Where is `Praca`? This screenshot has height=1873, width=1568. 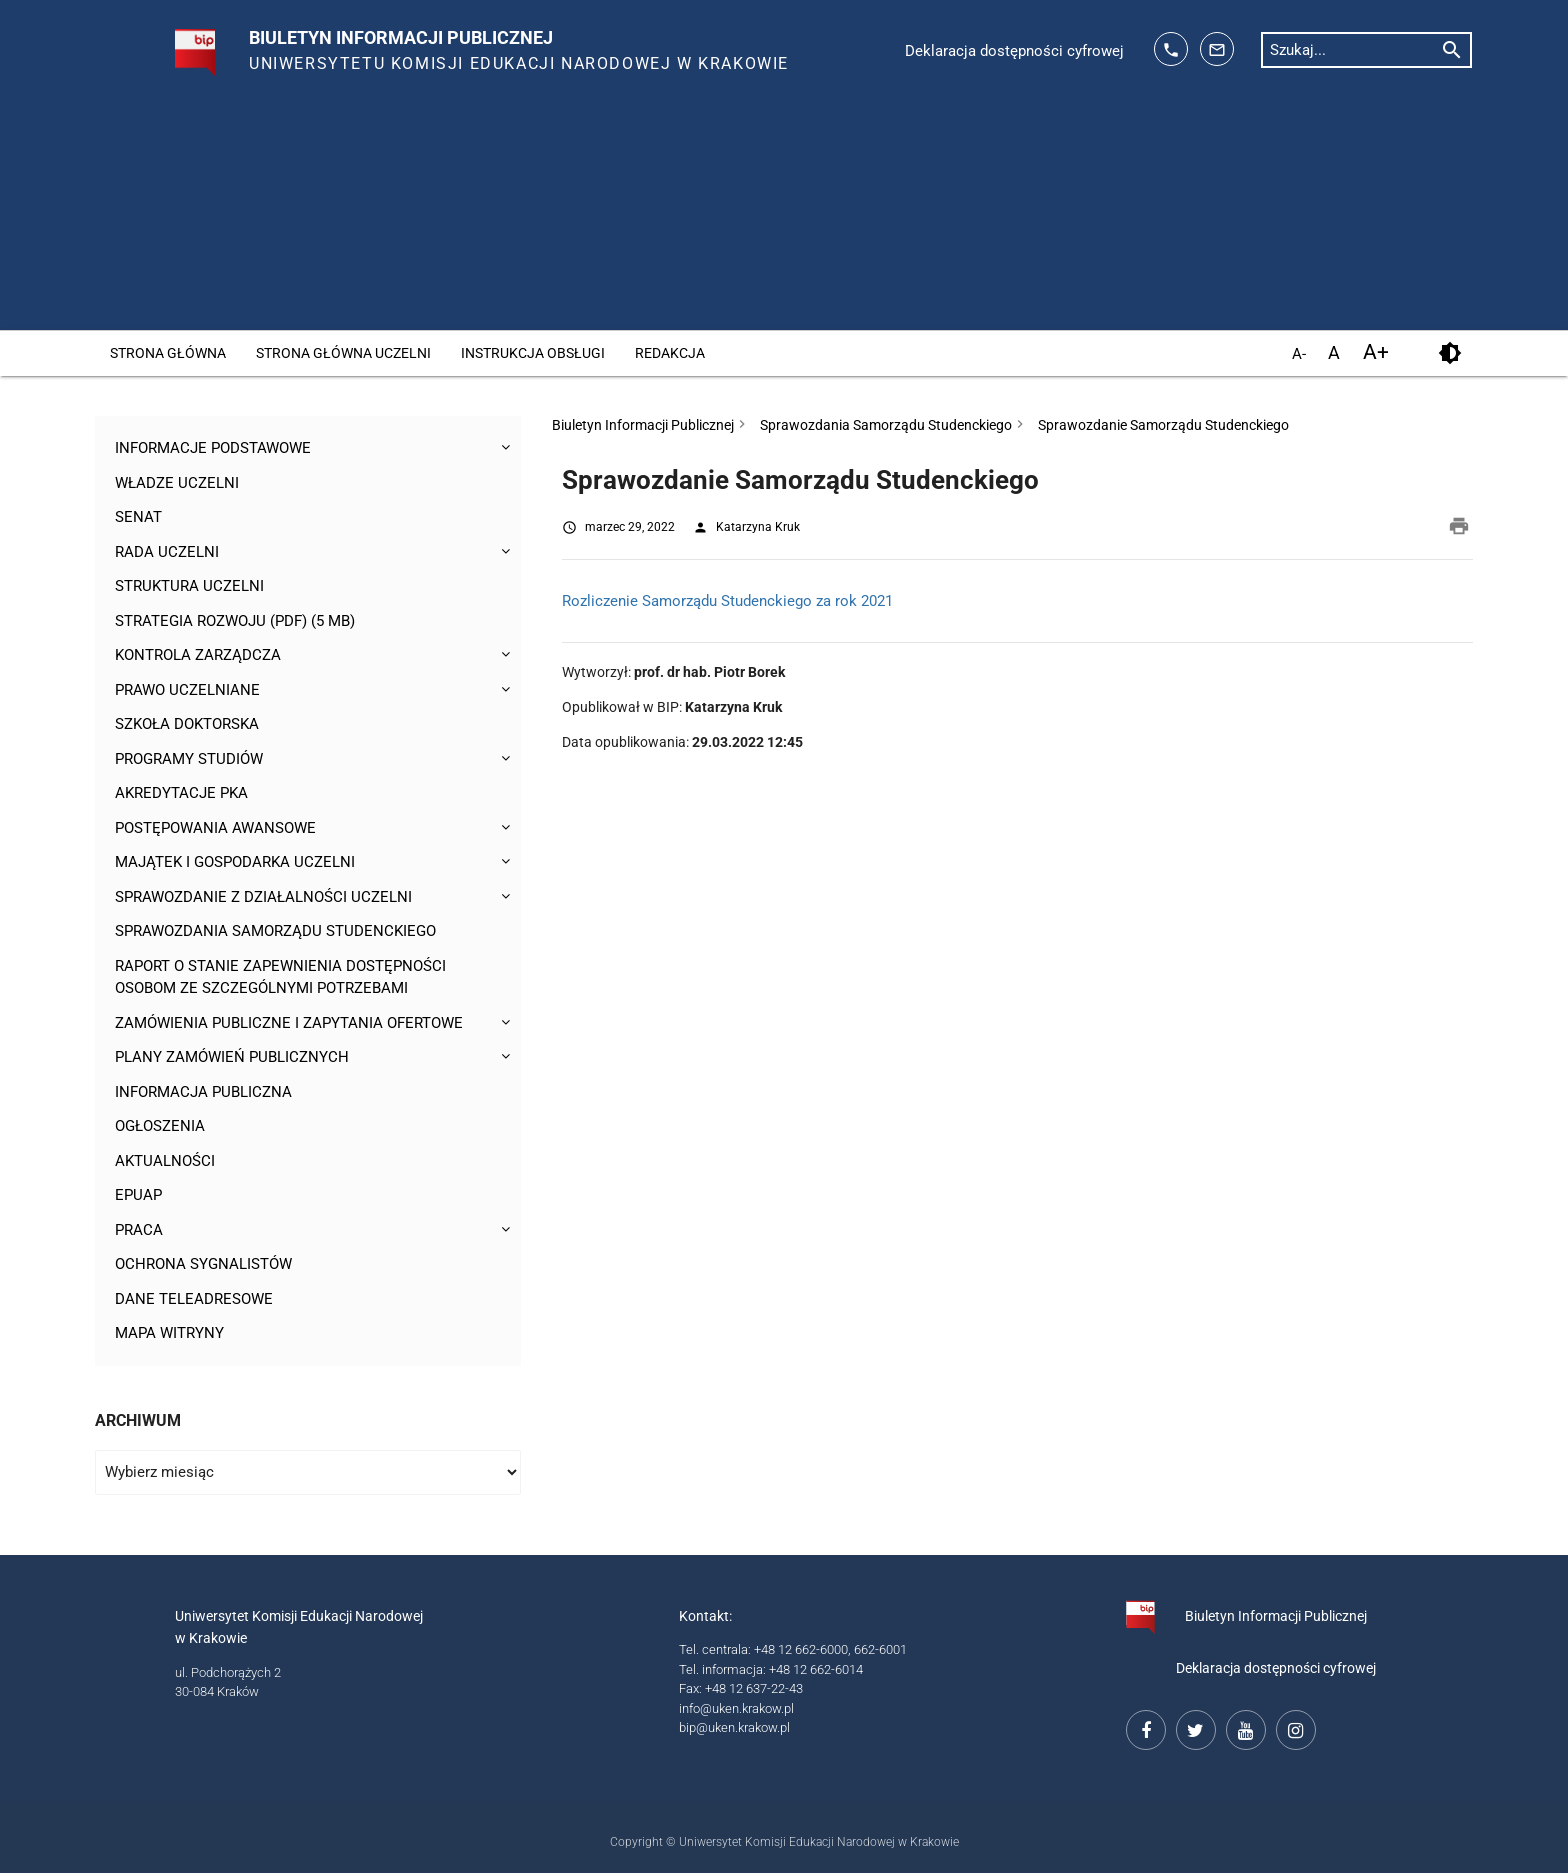
Praca is located at coordinates (139, 1230).